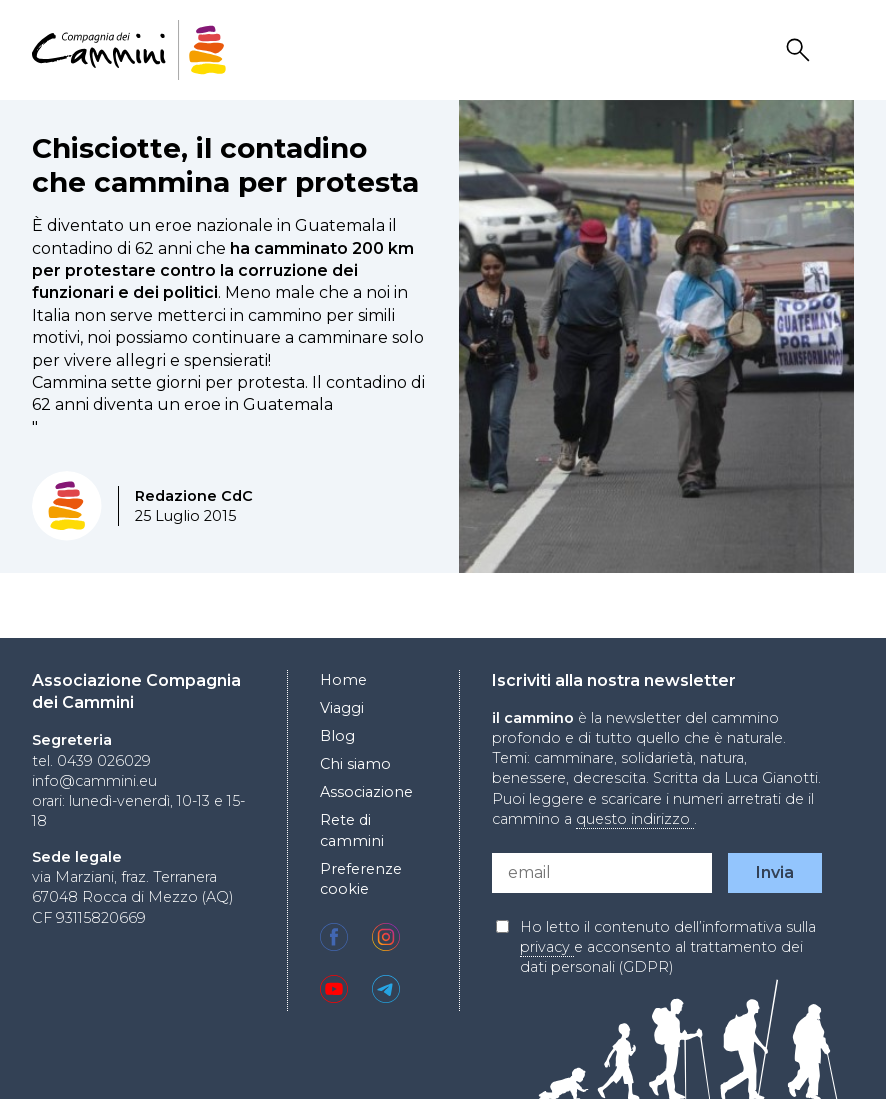 Image resolution: width=886 pixels, height=1099 pixels. Describe the element at coordinates (342, 708) in the screenshot. I see `Viaggi` at that location.